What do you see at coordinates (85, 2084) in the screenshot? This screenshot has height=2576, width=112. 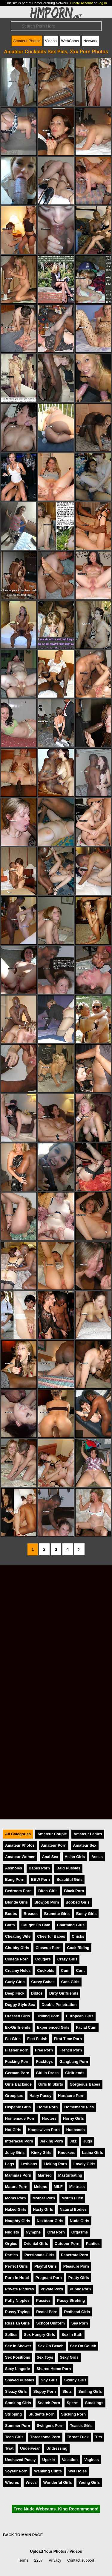 I see `Gorgeous Babes` at bounding box center [85, 2084].